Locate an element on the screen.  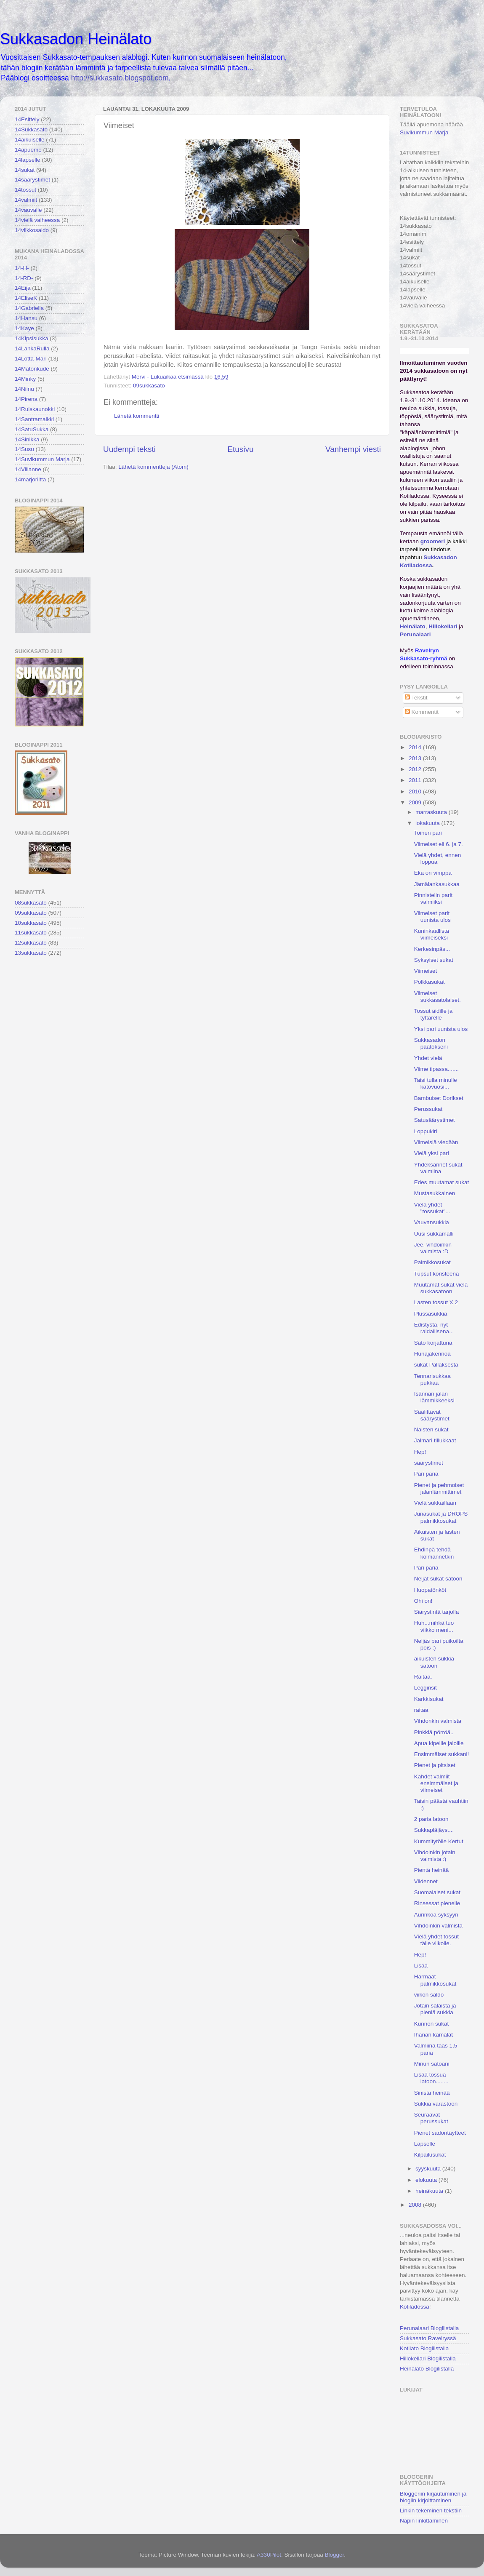
10sukkasato is located at coordinates (31, 923).